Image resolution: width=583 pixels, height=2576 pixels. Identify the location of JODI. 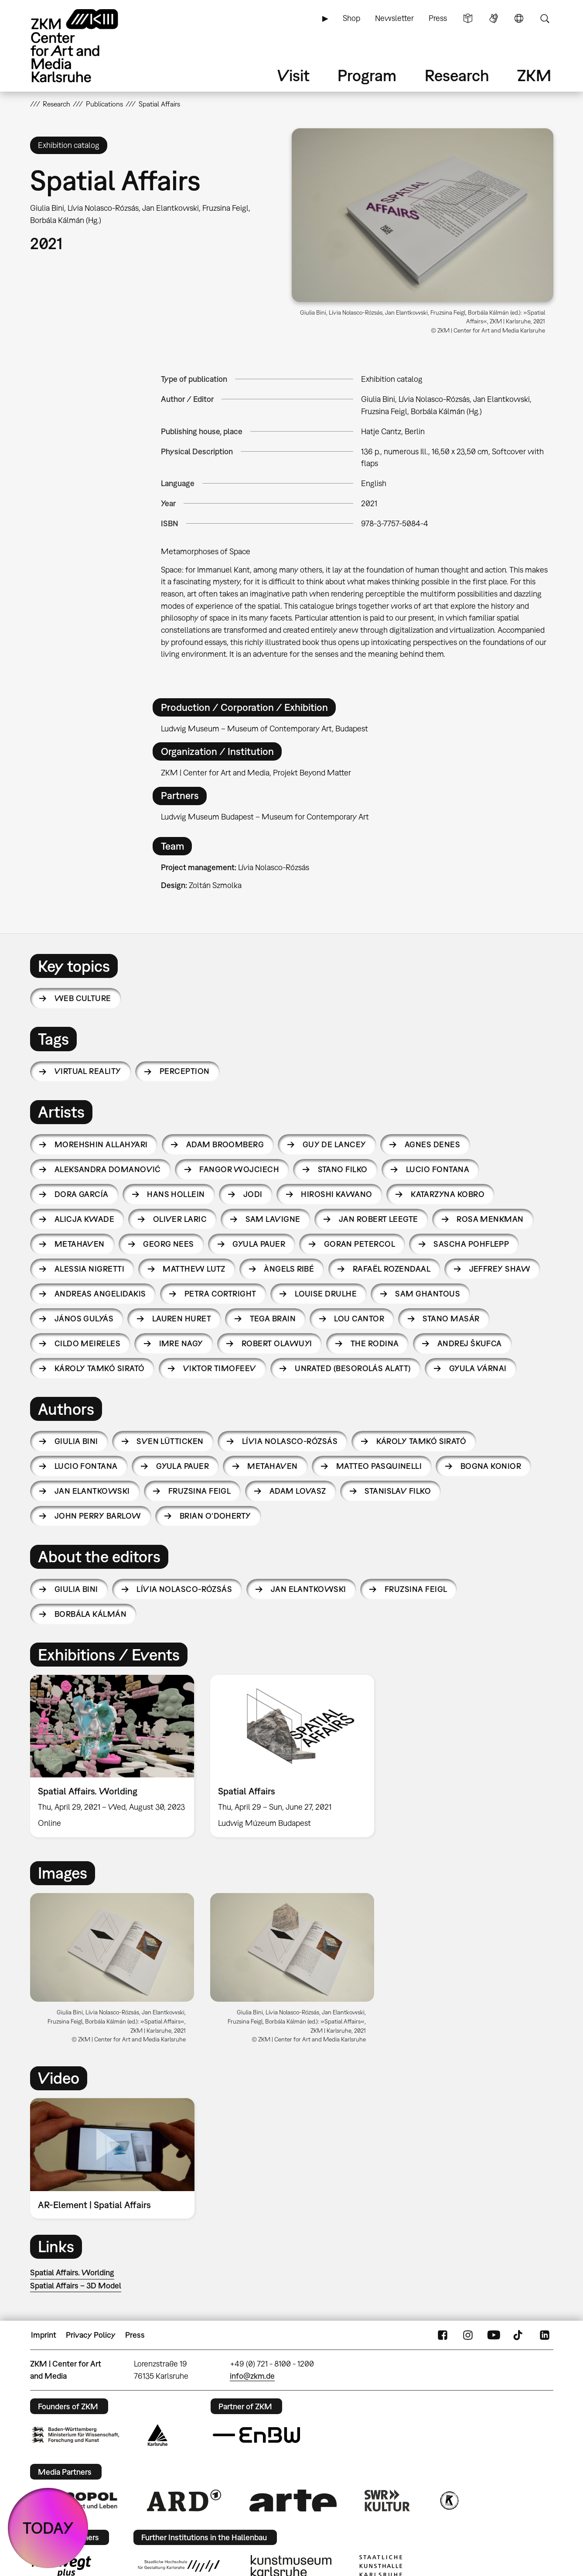
(253, 1194).